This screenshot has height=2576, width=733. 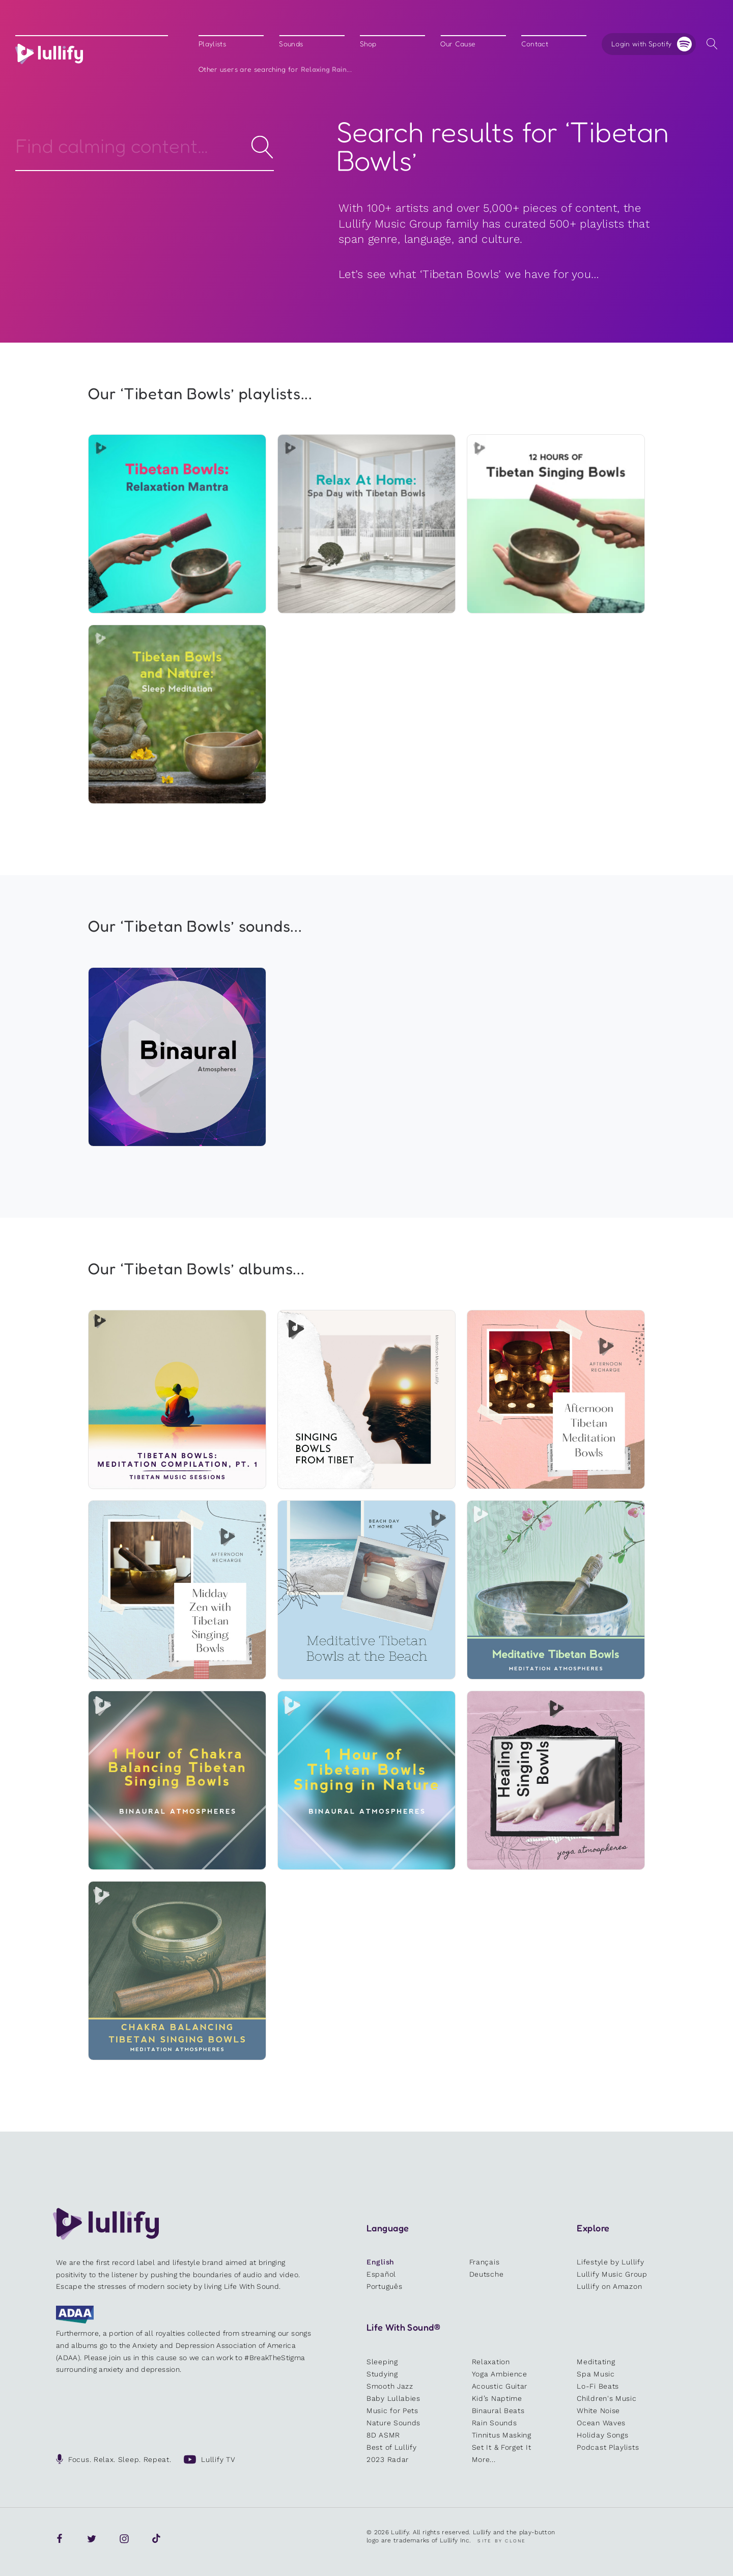 What do you see at coordinates (486, 2274) in the screenshot?
I see `Deutsche` at bounding box center [486, 2274].